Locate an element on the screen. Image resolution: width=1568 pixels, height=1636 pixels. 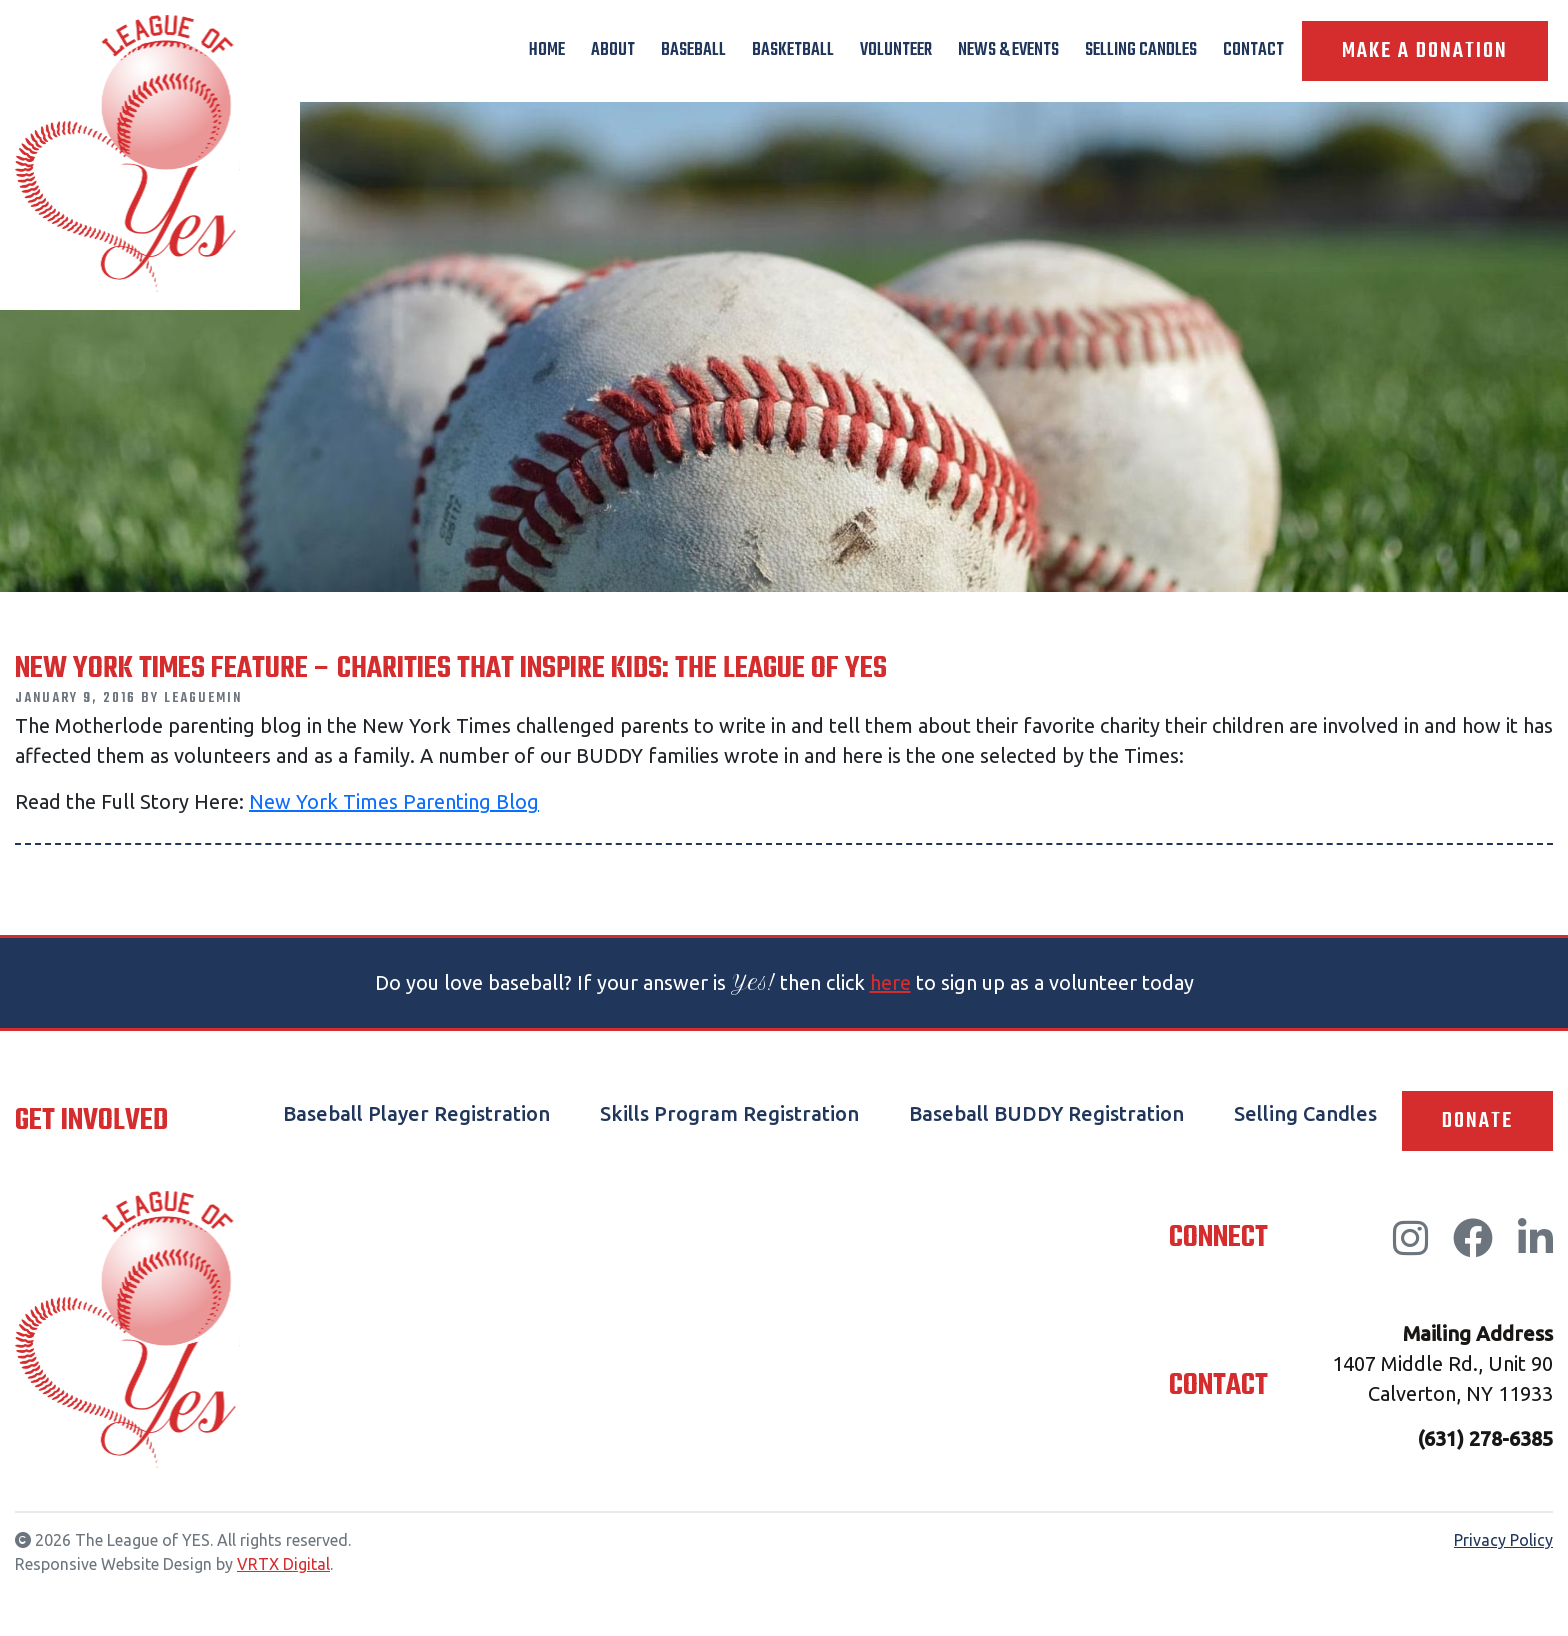
Basketball is located at coordinates (793, 50).